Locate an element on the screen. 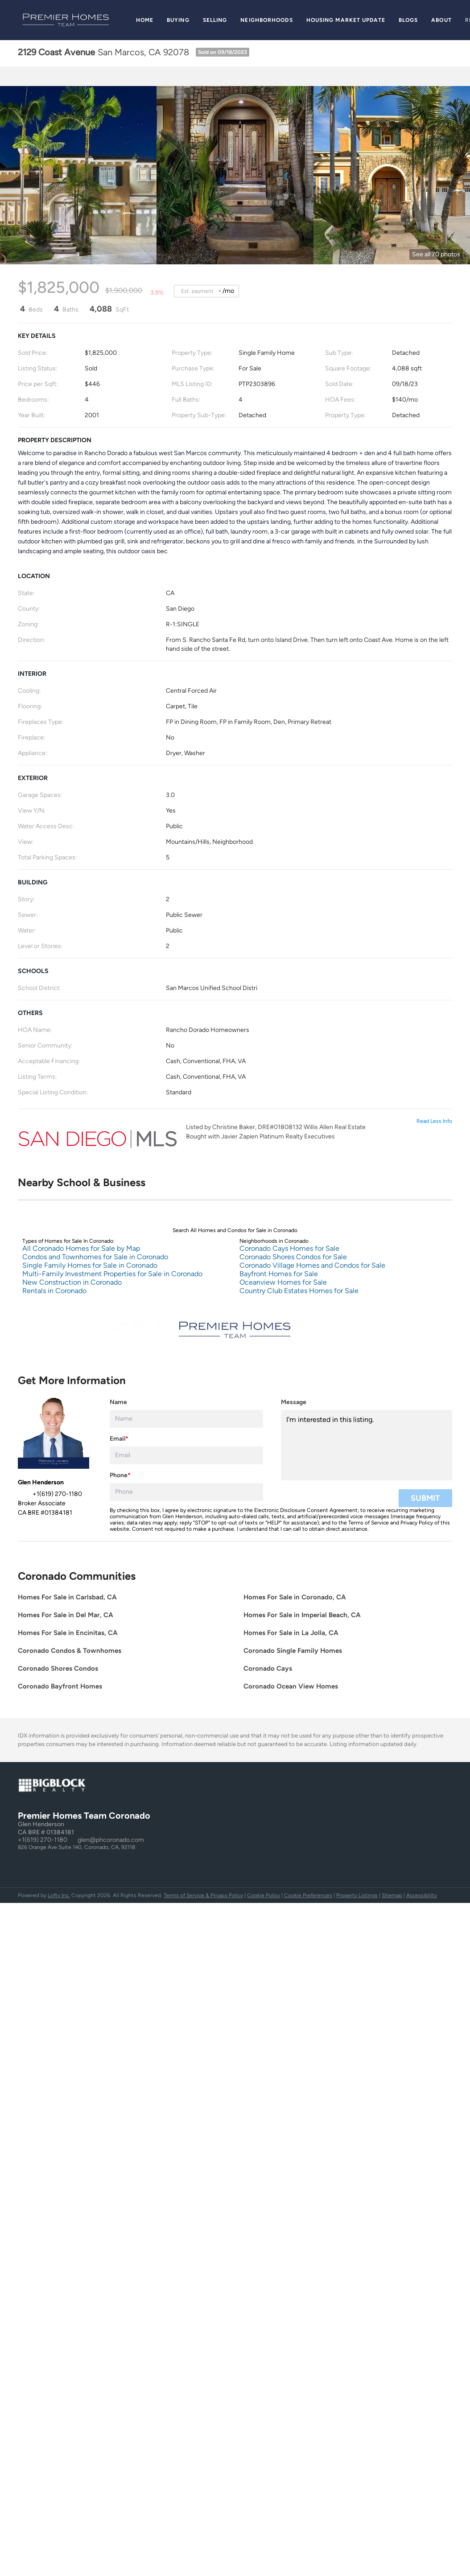  Housing Market Update is located at coordinates (345, 20).